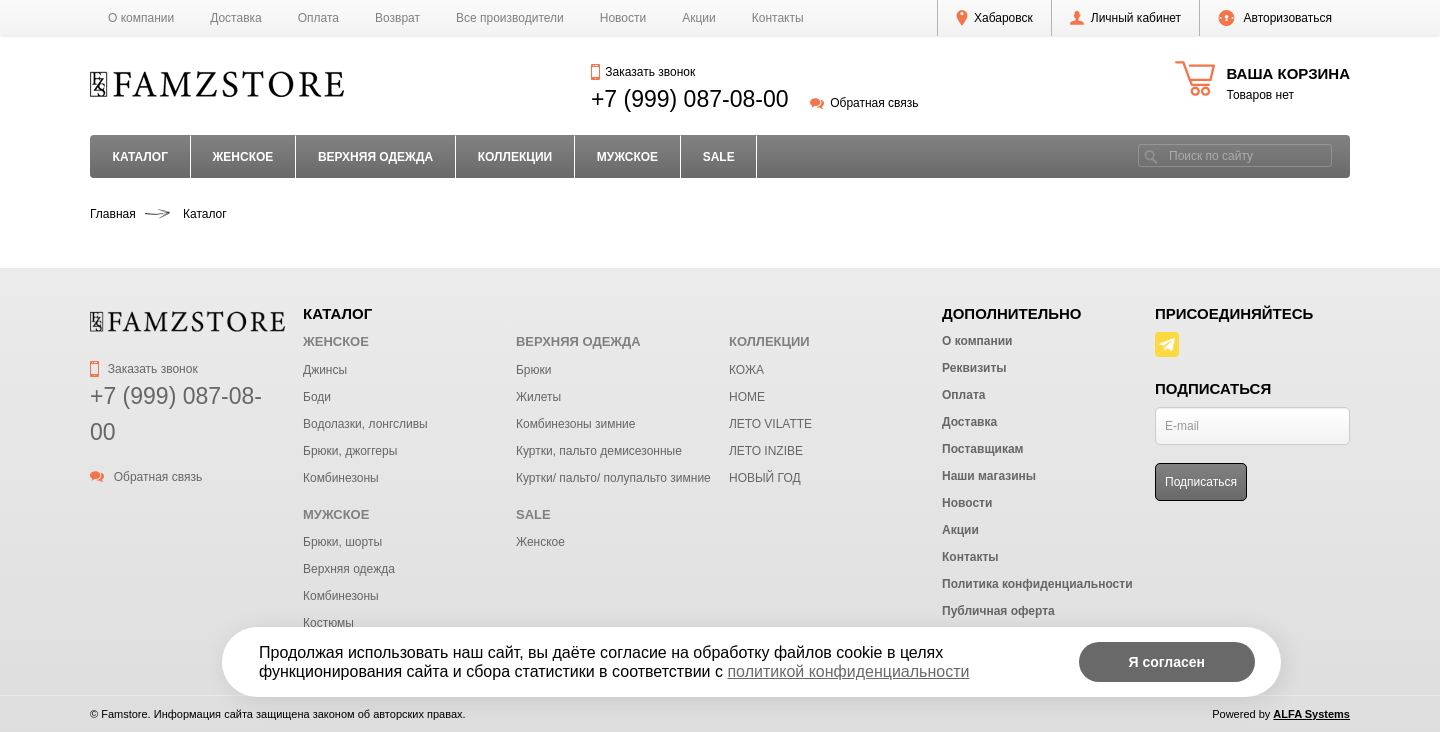 The height and width of the screenshot is (732, 1440). Describe the element at coordinates (141, 18) in the screenshot. I see `О компании` at that location.